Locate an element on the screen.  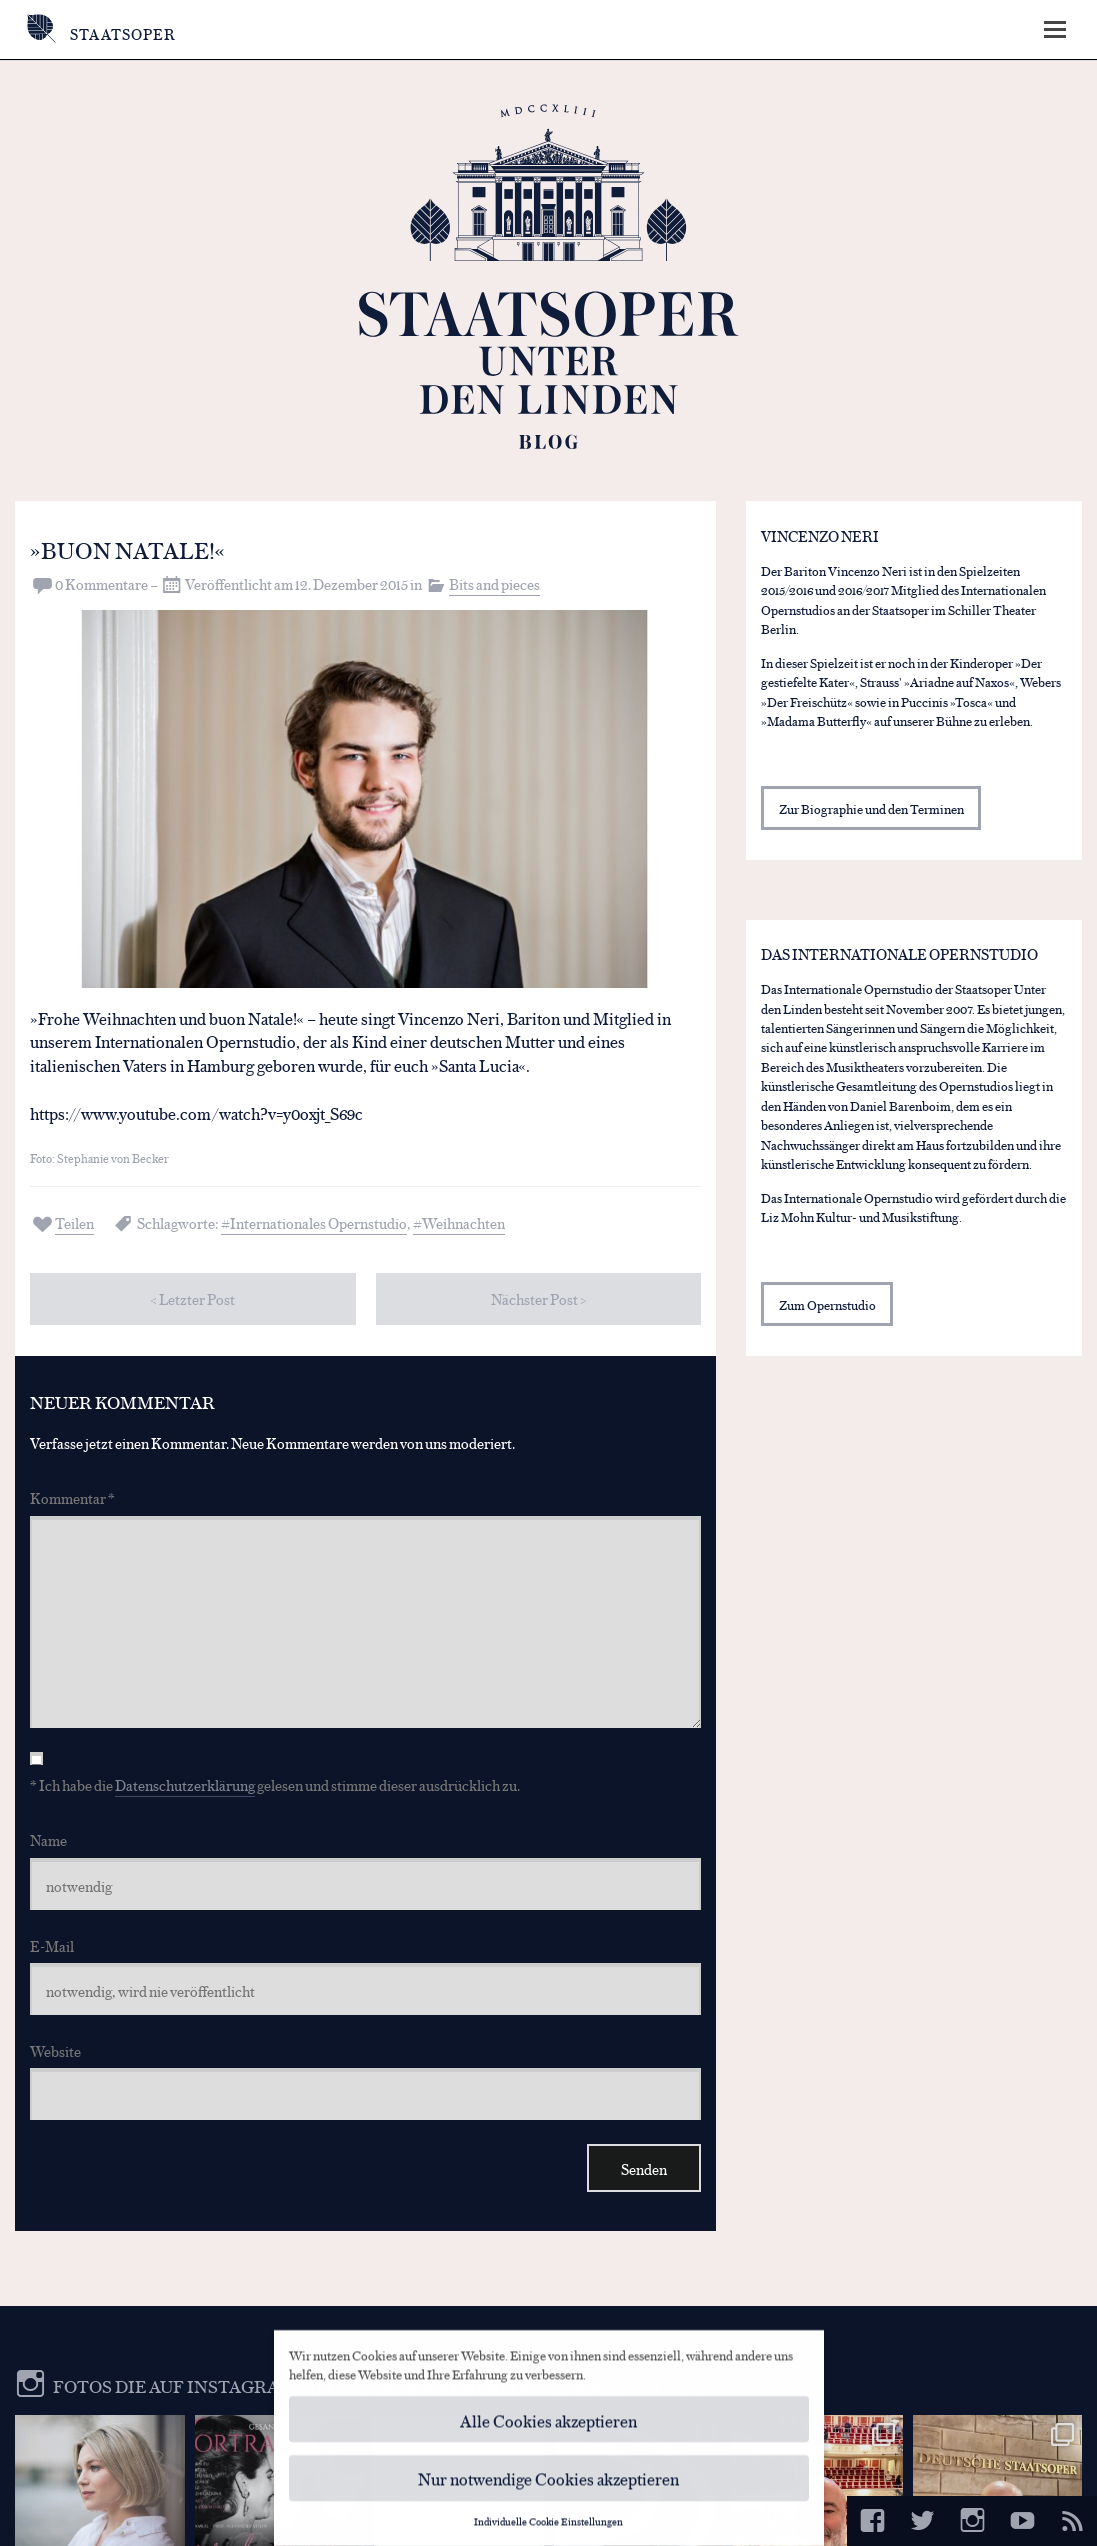
Kommentar is located at coordinates (72, 1497).